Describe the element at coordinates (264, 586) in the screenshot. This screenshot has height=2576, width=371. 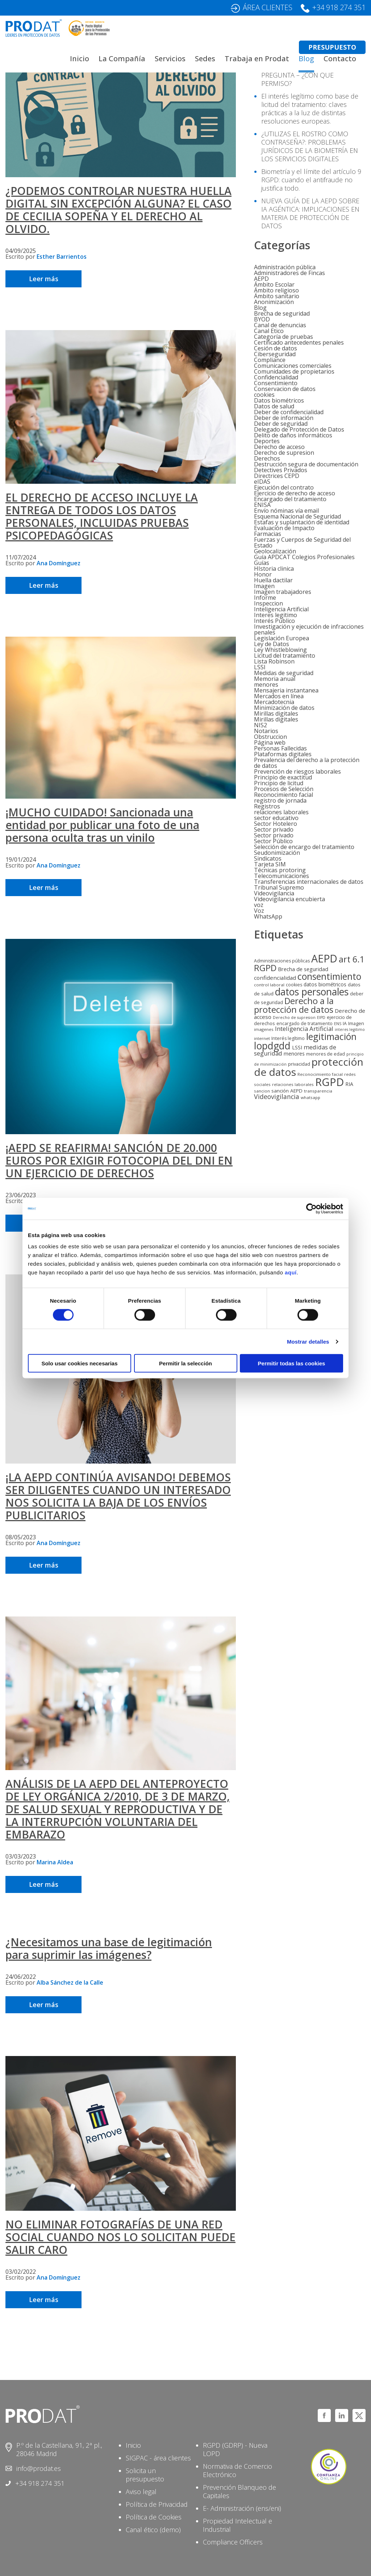
I see `Imagen` at that location.